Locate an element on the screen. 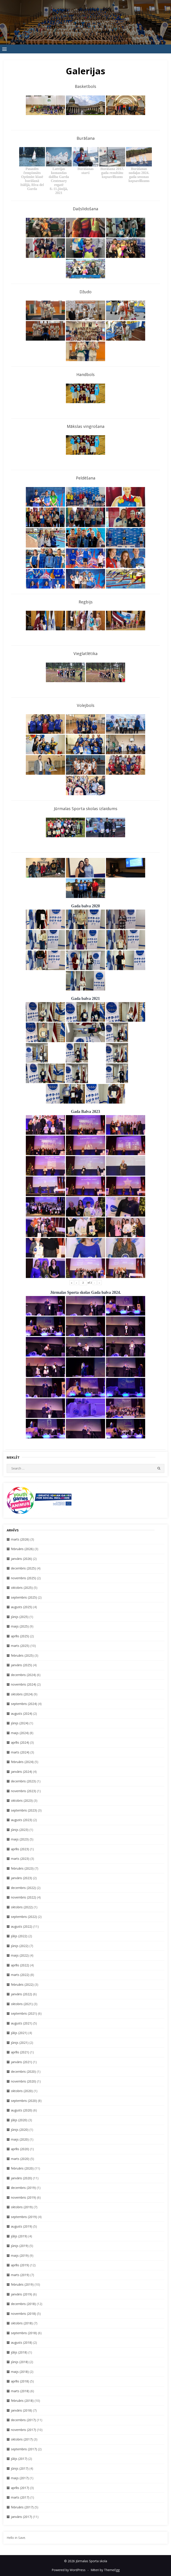 This screenshot has height=2576, width=171. marts (2020) is located at coordinates (20, 2159).